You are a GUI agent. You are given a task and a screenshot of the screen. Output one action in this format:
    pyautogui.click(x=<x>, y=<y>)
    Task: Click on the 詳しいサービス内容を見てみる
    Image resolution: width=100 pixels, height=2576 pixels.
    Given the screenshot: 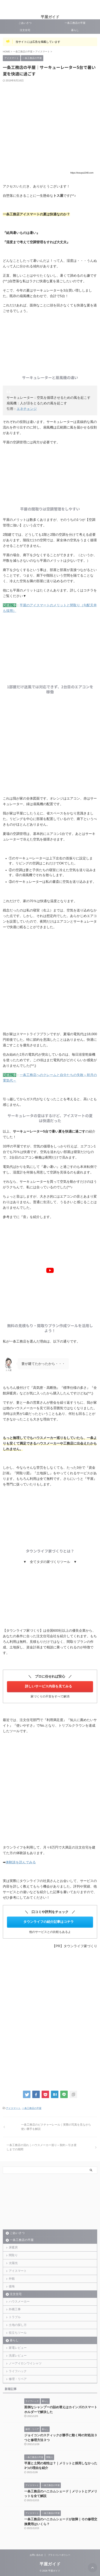 What is the action you would take?
    pyautogui.click(x=48, y=1686)
    